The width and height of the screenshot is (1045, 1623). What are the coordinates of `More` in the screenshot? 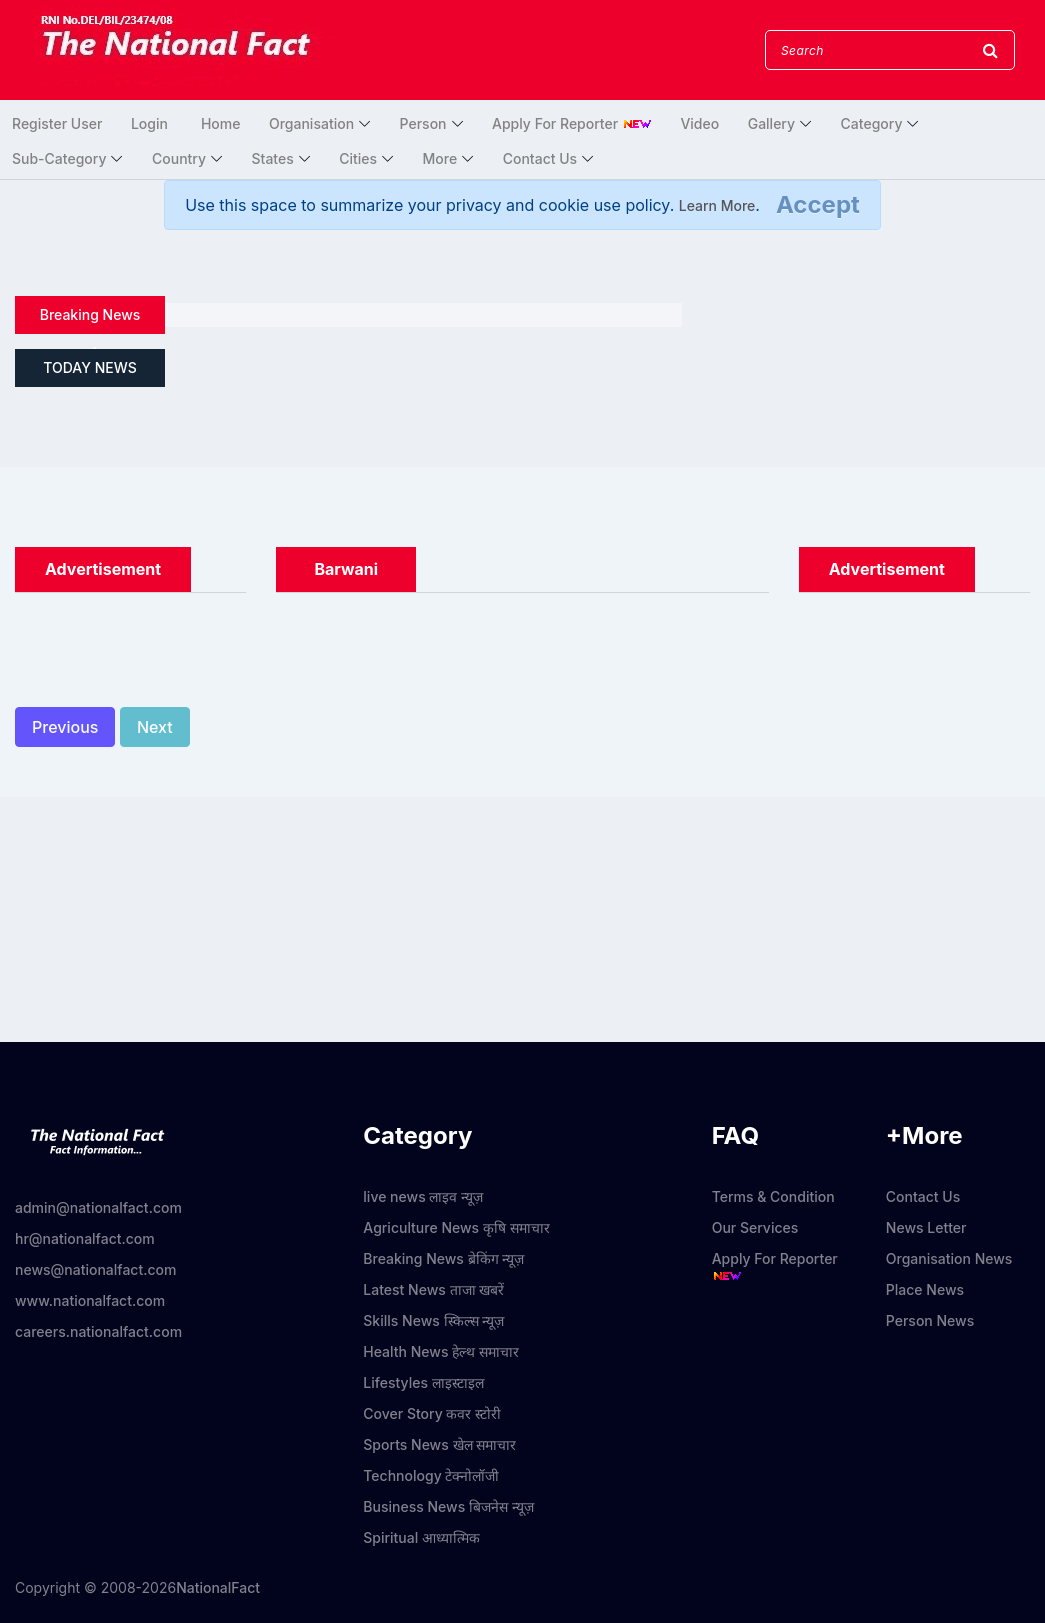 It's located at (440, 158).